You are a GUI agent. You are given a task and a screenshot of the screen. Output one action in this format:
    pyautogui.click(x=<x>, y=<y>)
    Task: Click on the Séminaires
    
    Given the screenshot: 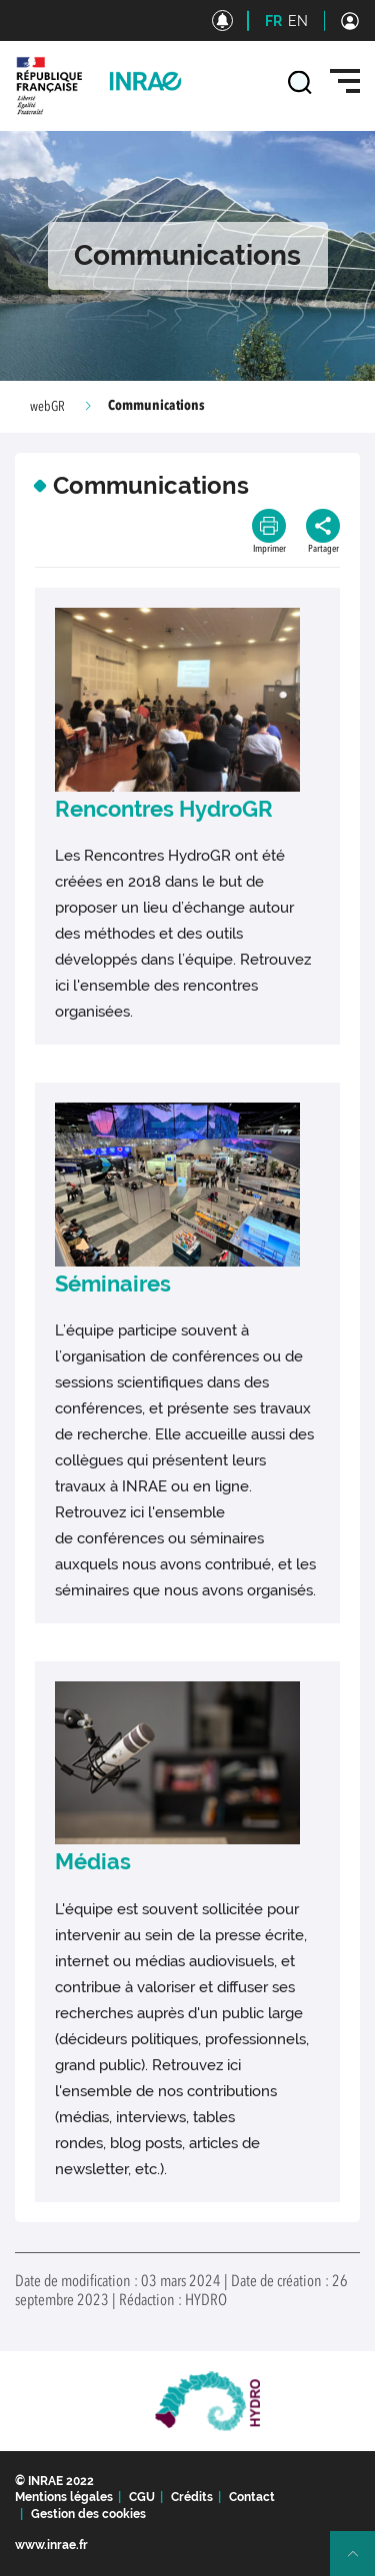 What is the action you would take?
    pyautogui.click(x=113, y=1283)
    